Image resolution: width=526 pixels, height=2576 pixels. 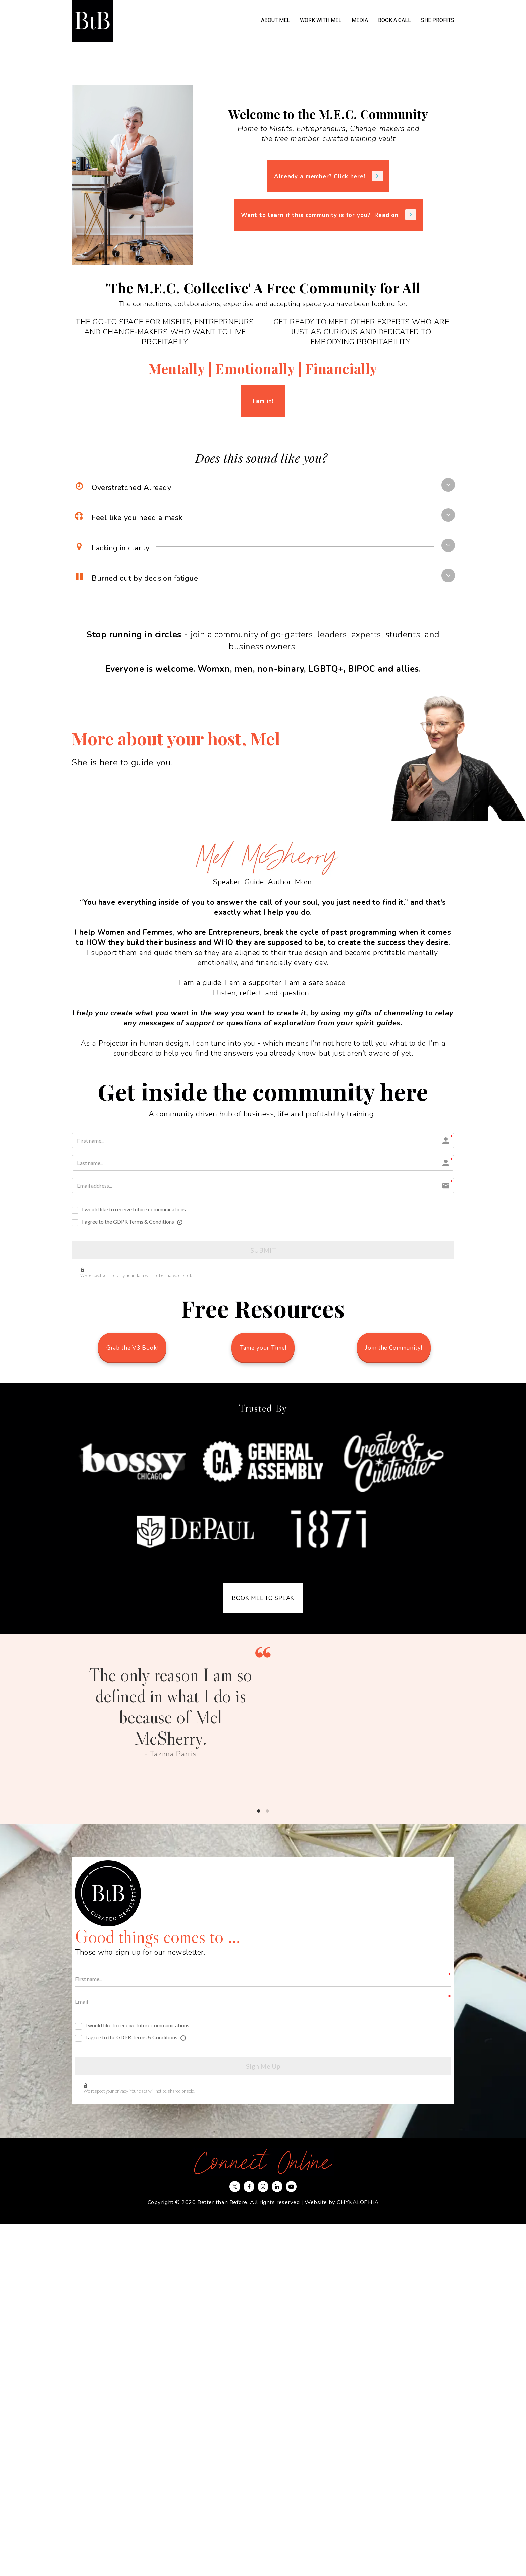 What do you see at coordinates (394, 20) in the screenshot?
I see `BOOK A CALL` at bounding box center [394, 20].